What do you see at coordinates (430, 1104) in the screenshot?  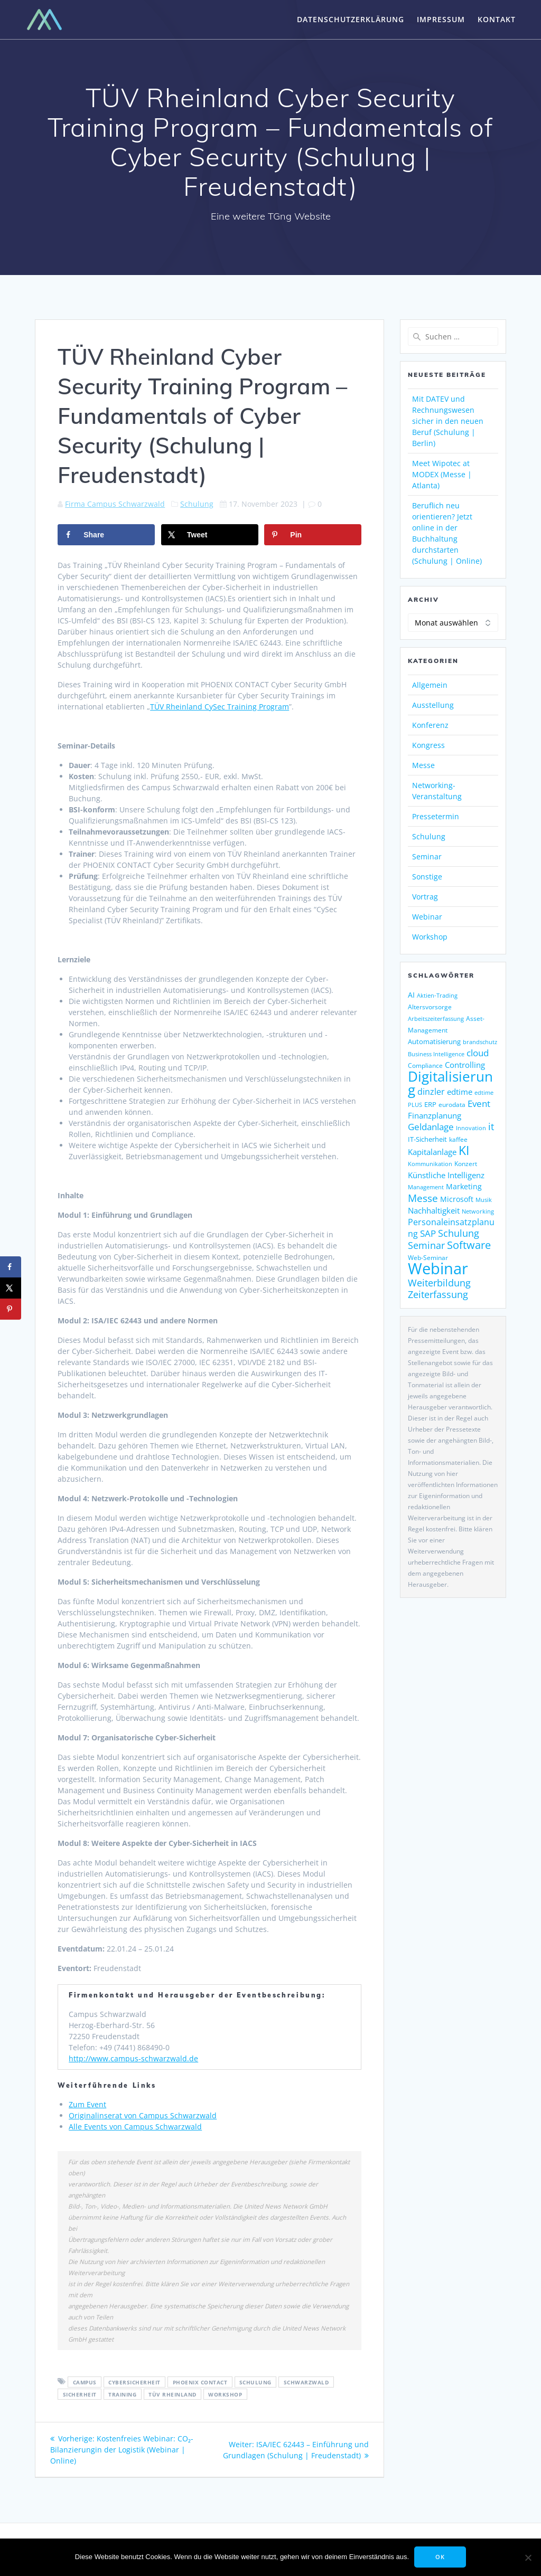 I see `ERP [ERP (144 Einträge)]` at bounding box center [430, 1104].